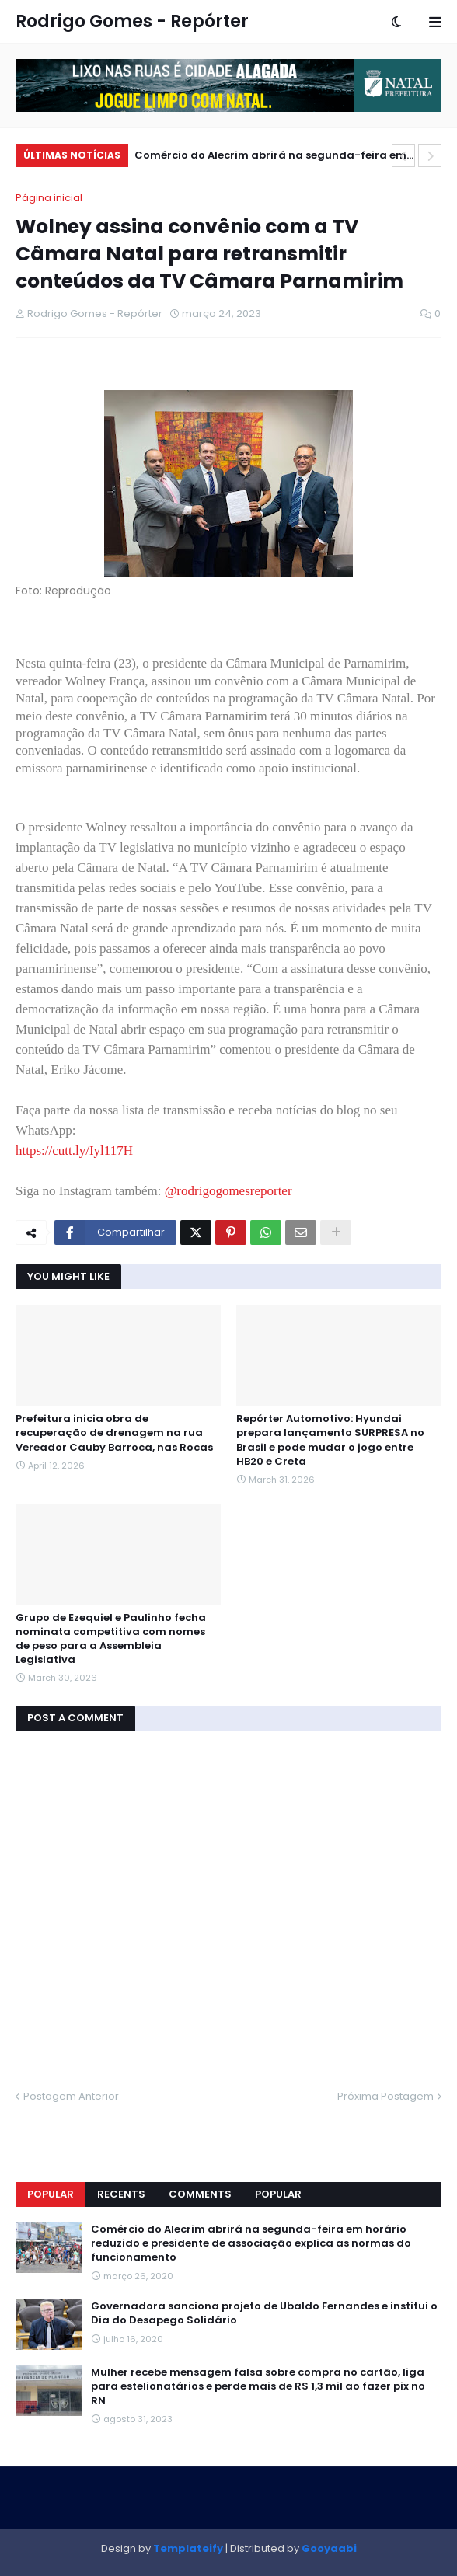 This screenshot has height=2576, width=457. What do you see at coordinates (114, 1433) in the screenshot?
I see `Prefeitura inicia obra de recuperação de drenagem na rua Vereador Cauby Barroca, nas Rocas` at bounding box center [114, 1433].